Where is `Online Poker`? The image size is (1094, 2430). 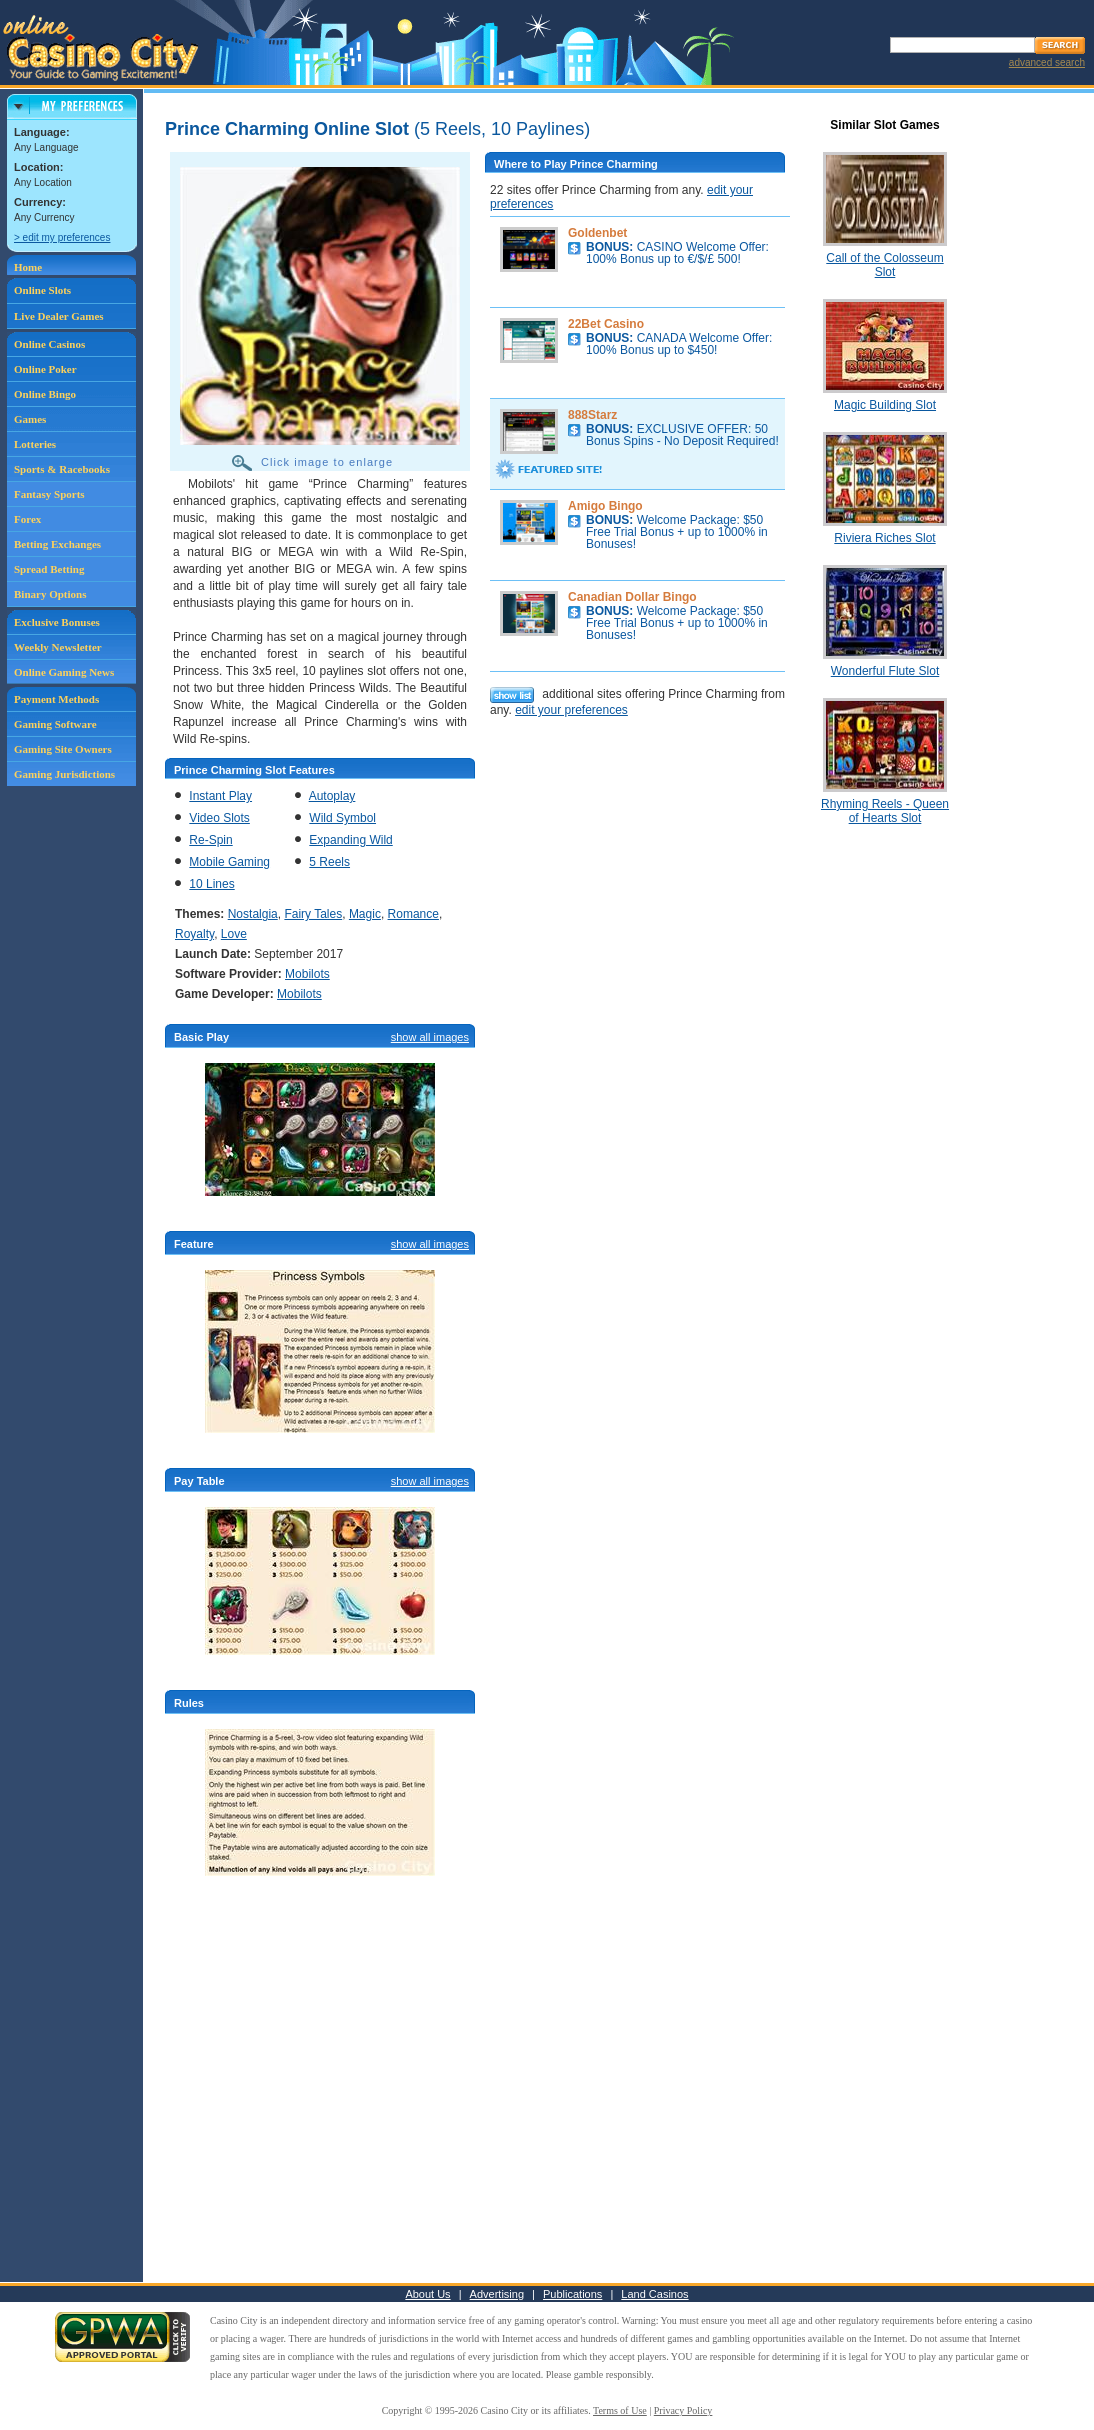
Online Poker is located at coordinates (45, 369).